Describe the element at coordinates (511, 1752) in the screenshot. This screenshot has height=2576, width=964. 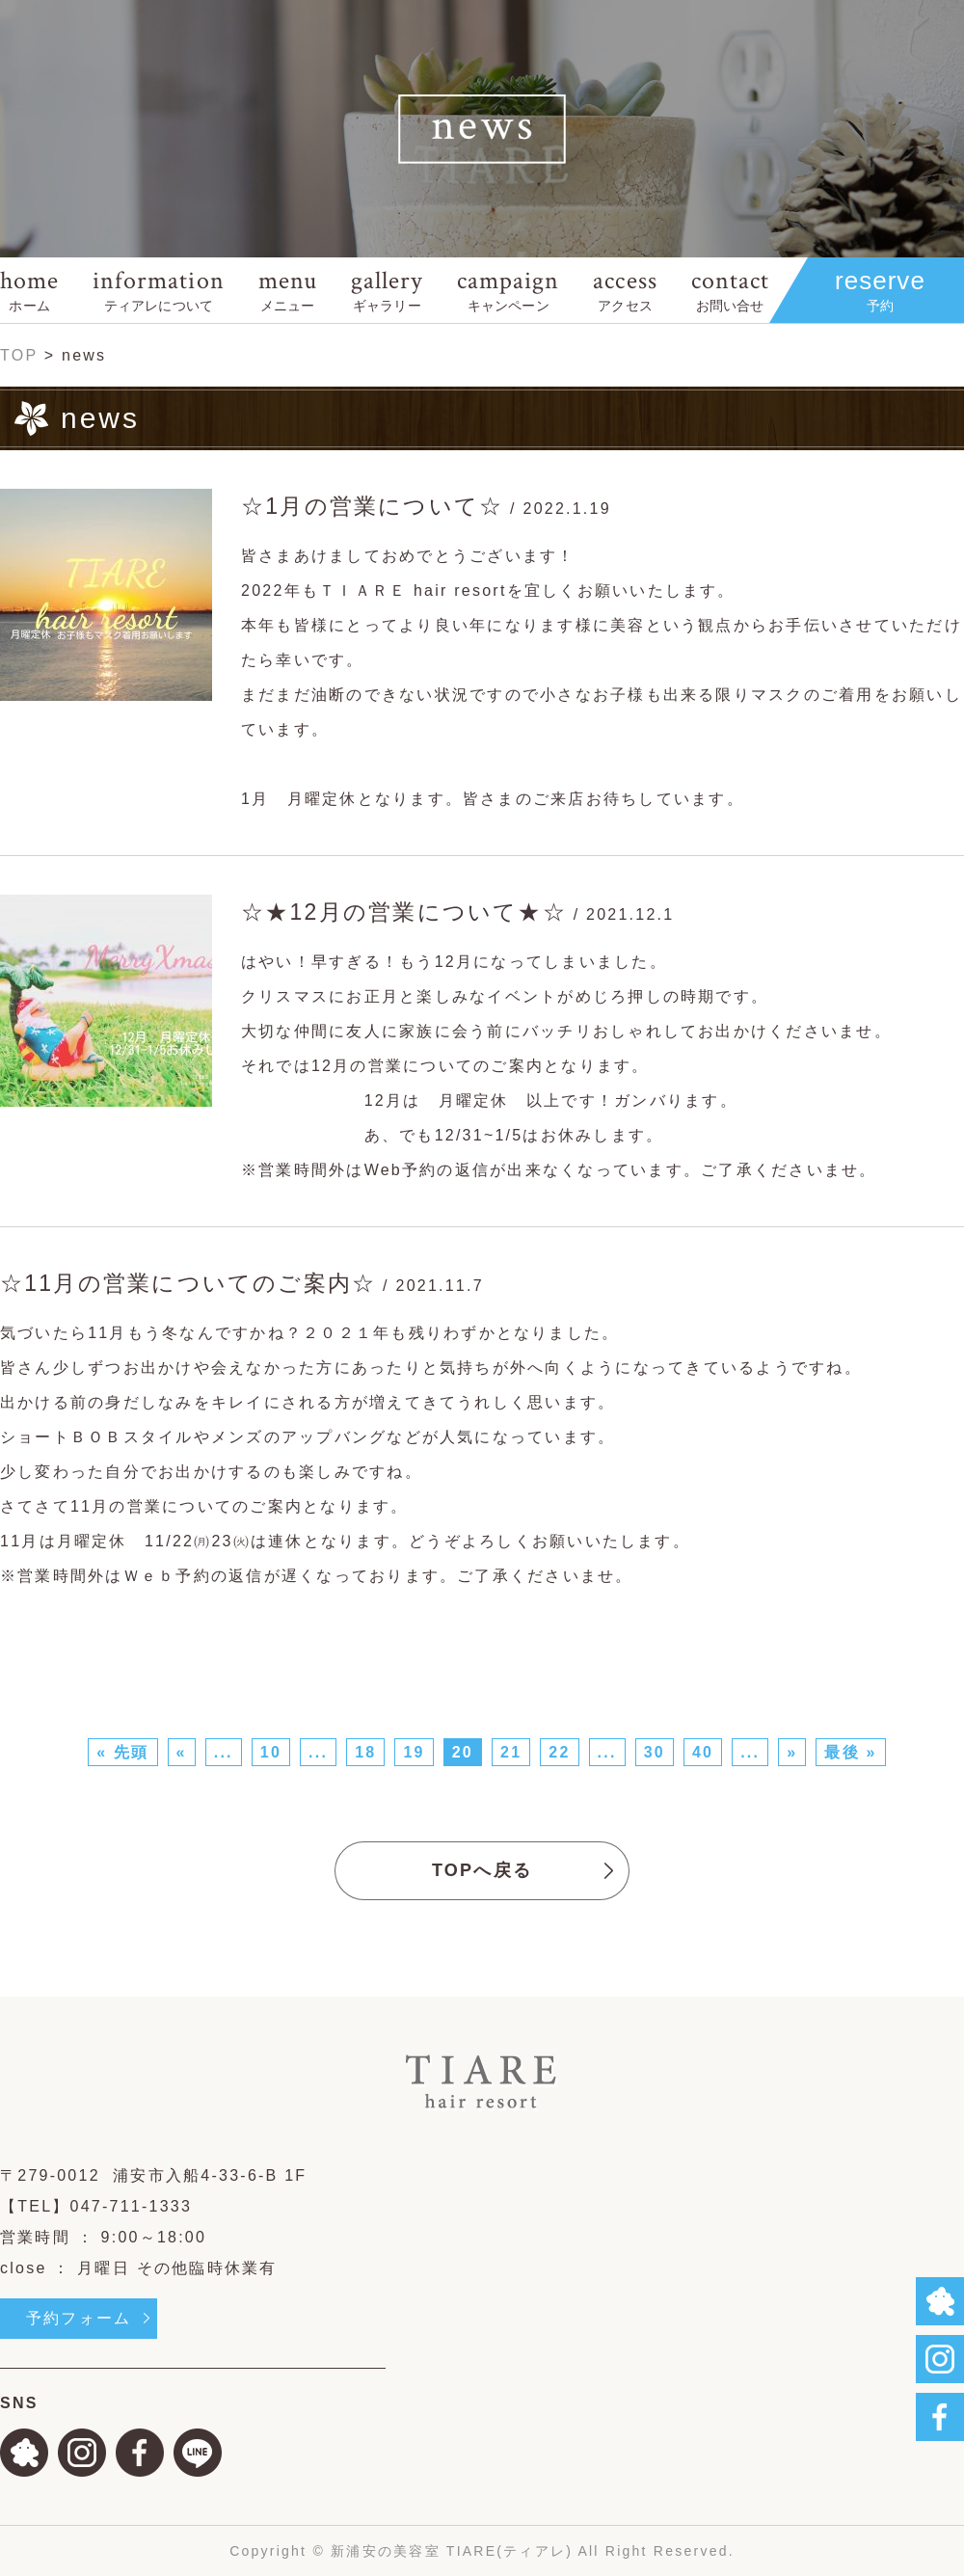
I see `21` at that location.